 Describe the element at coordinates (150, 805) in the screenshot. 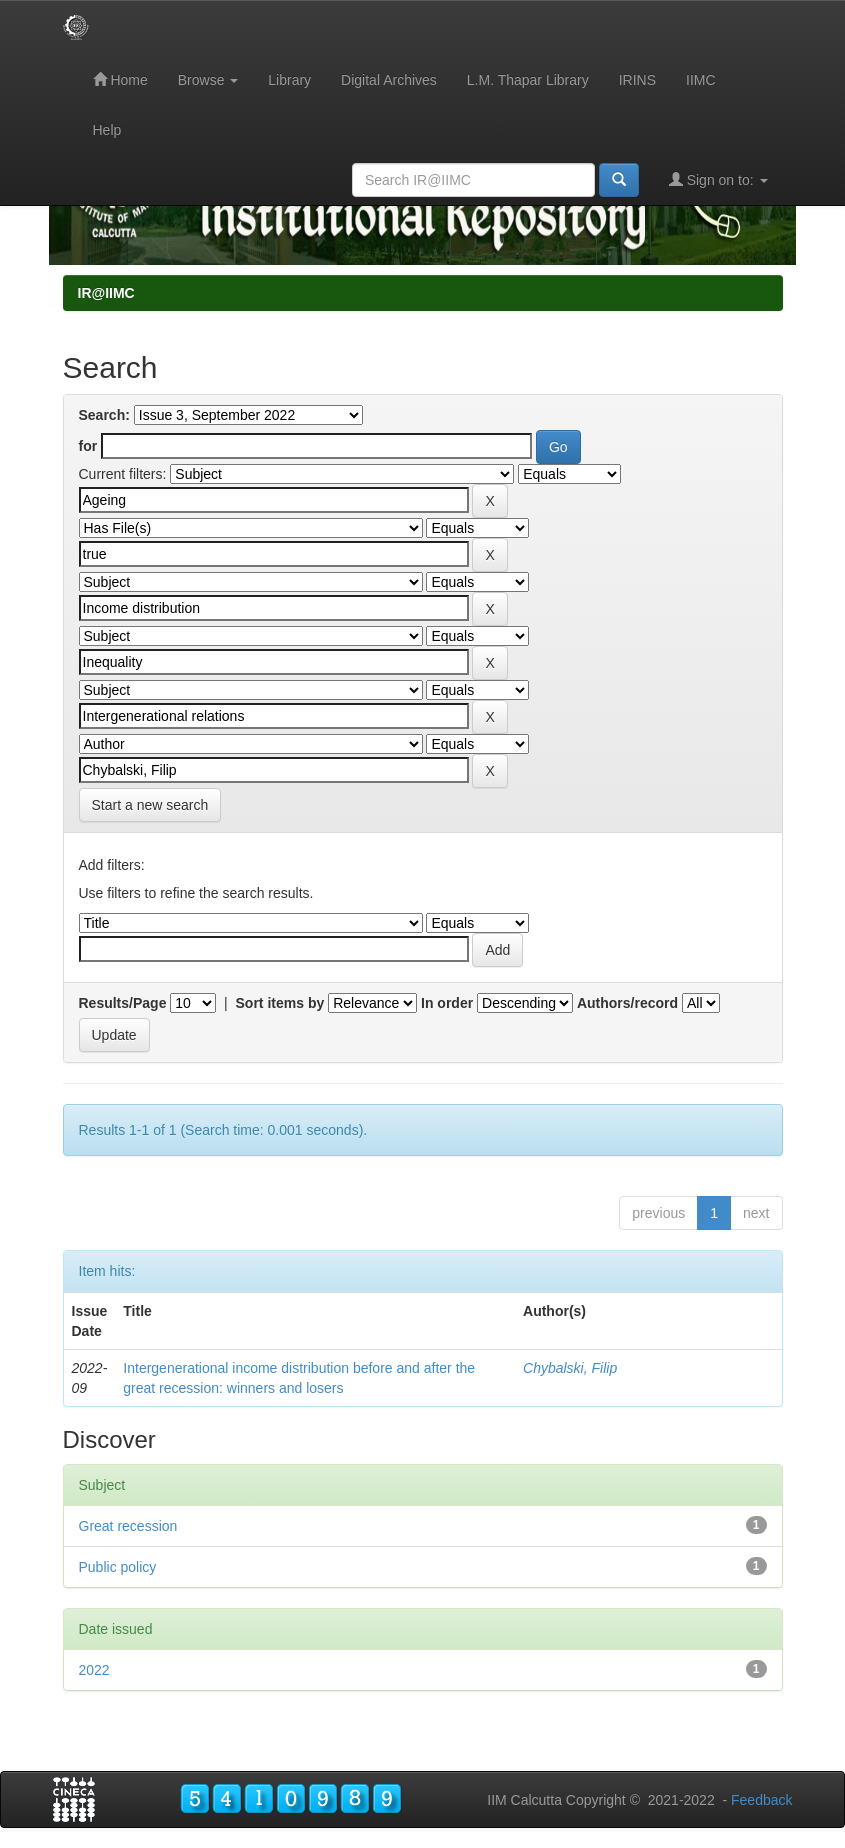

I see `Start a new search` at that location.